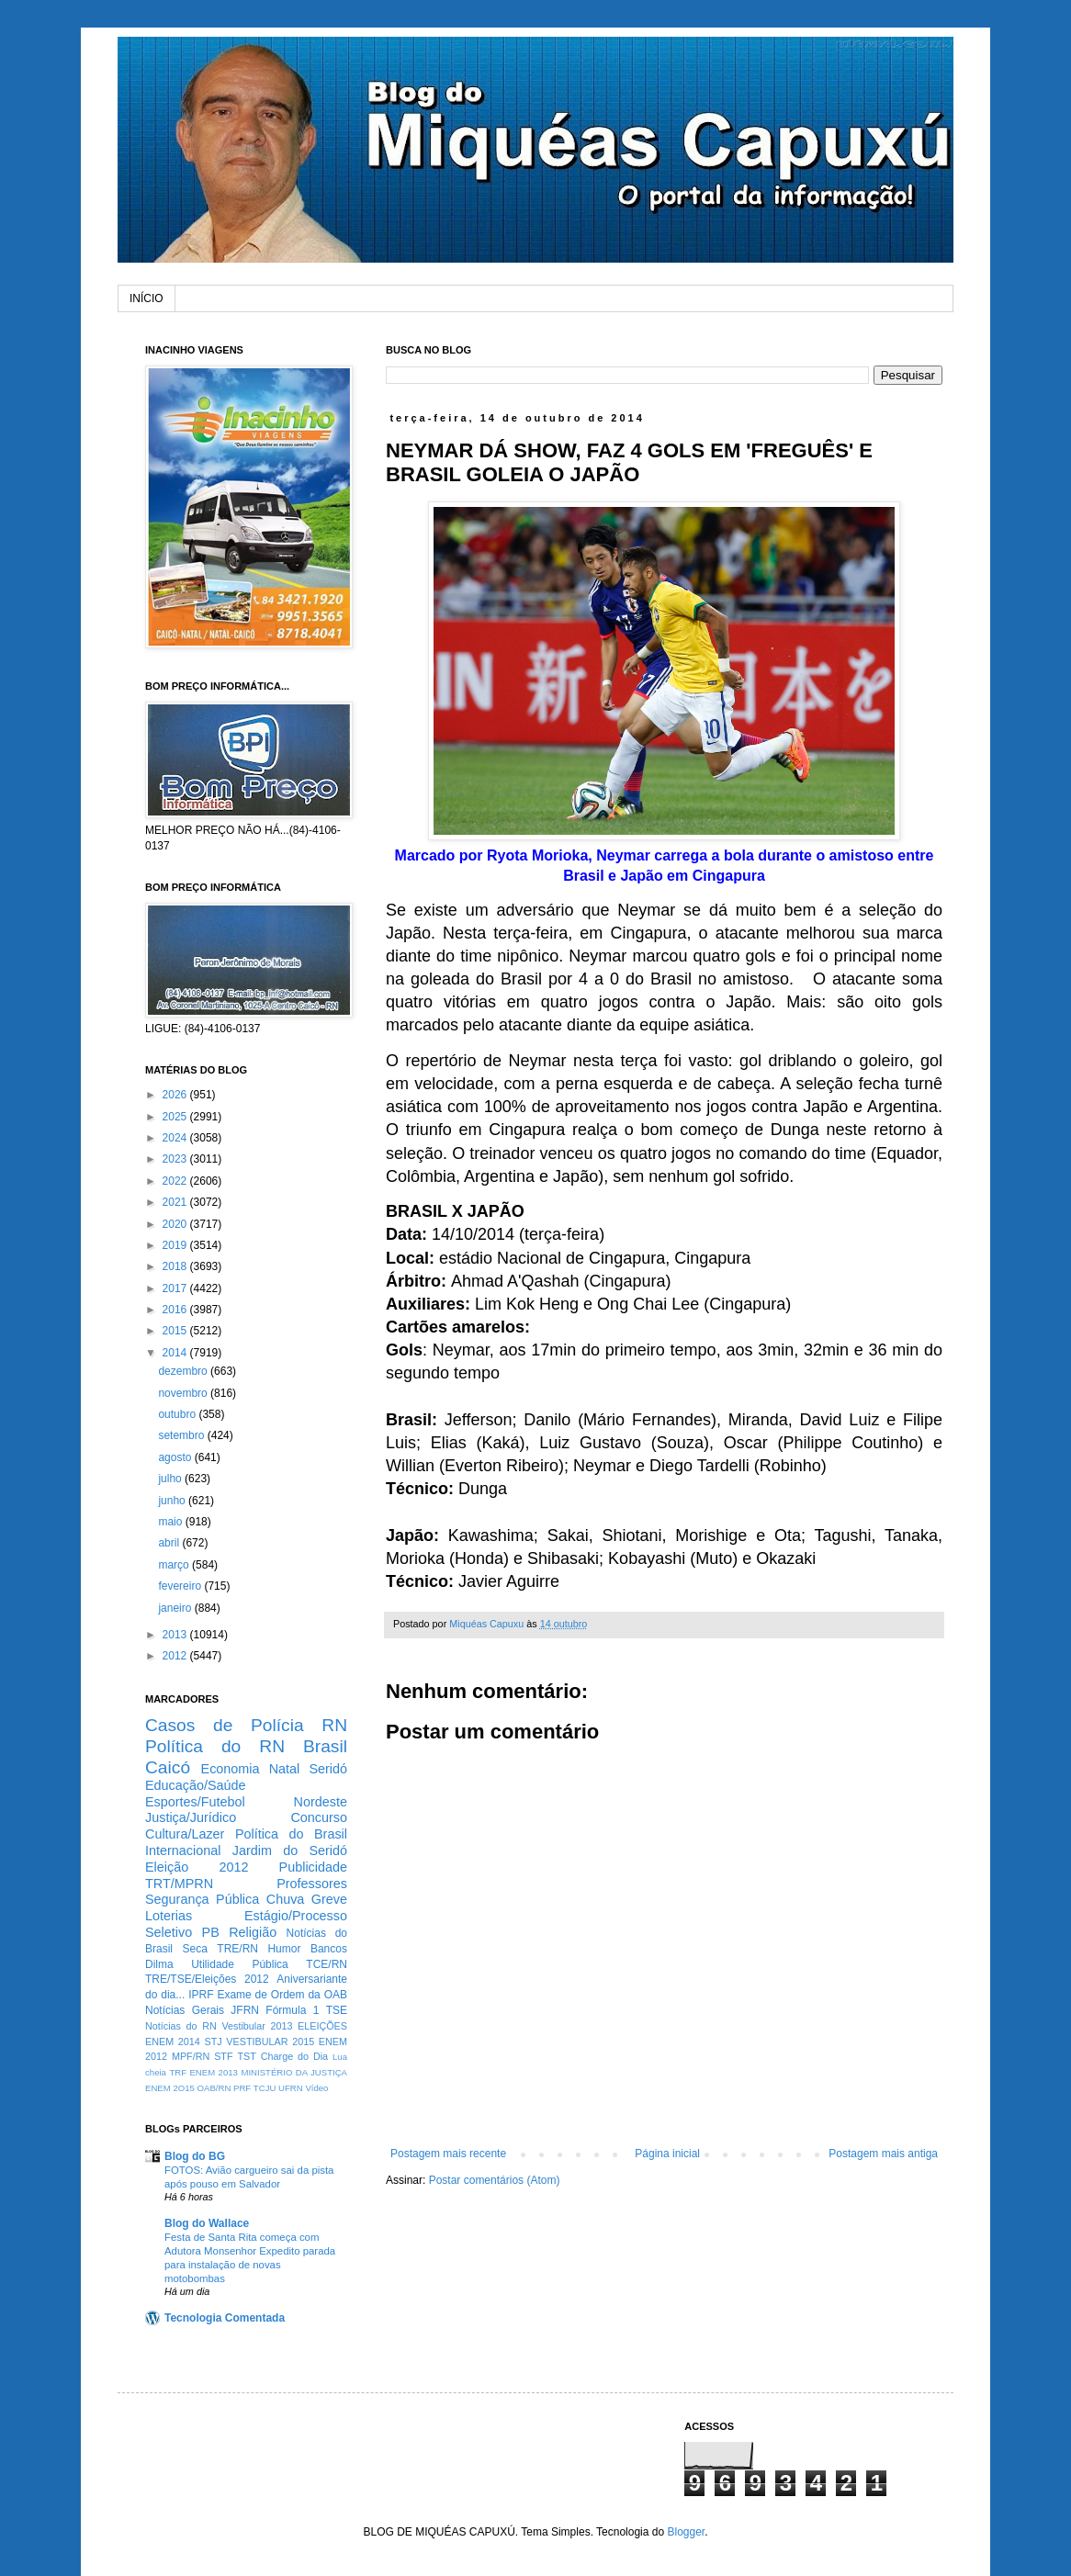  I want to click on 2026, so click(176, 1094).